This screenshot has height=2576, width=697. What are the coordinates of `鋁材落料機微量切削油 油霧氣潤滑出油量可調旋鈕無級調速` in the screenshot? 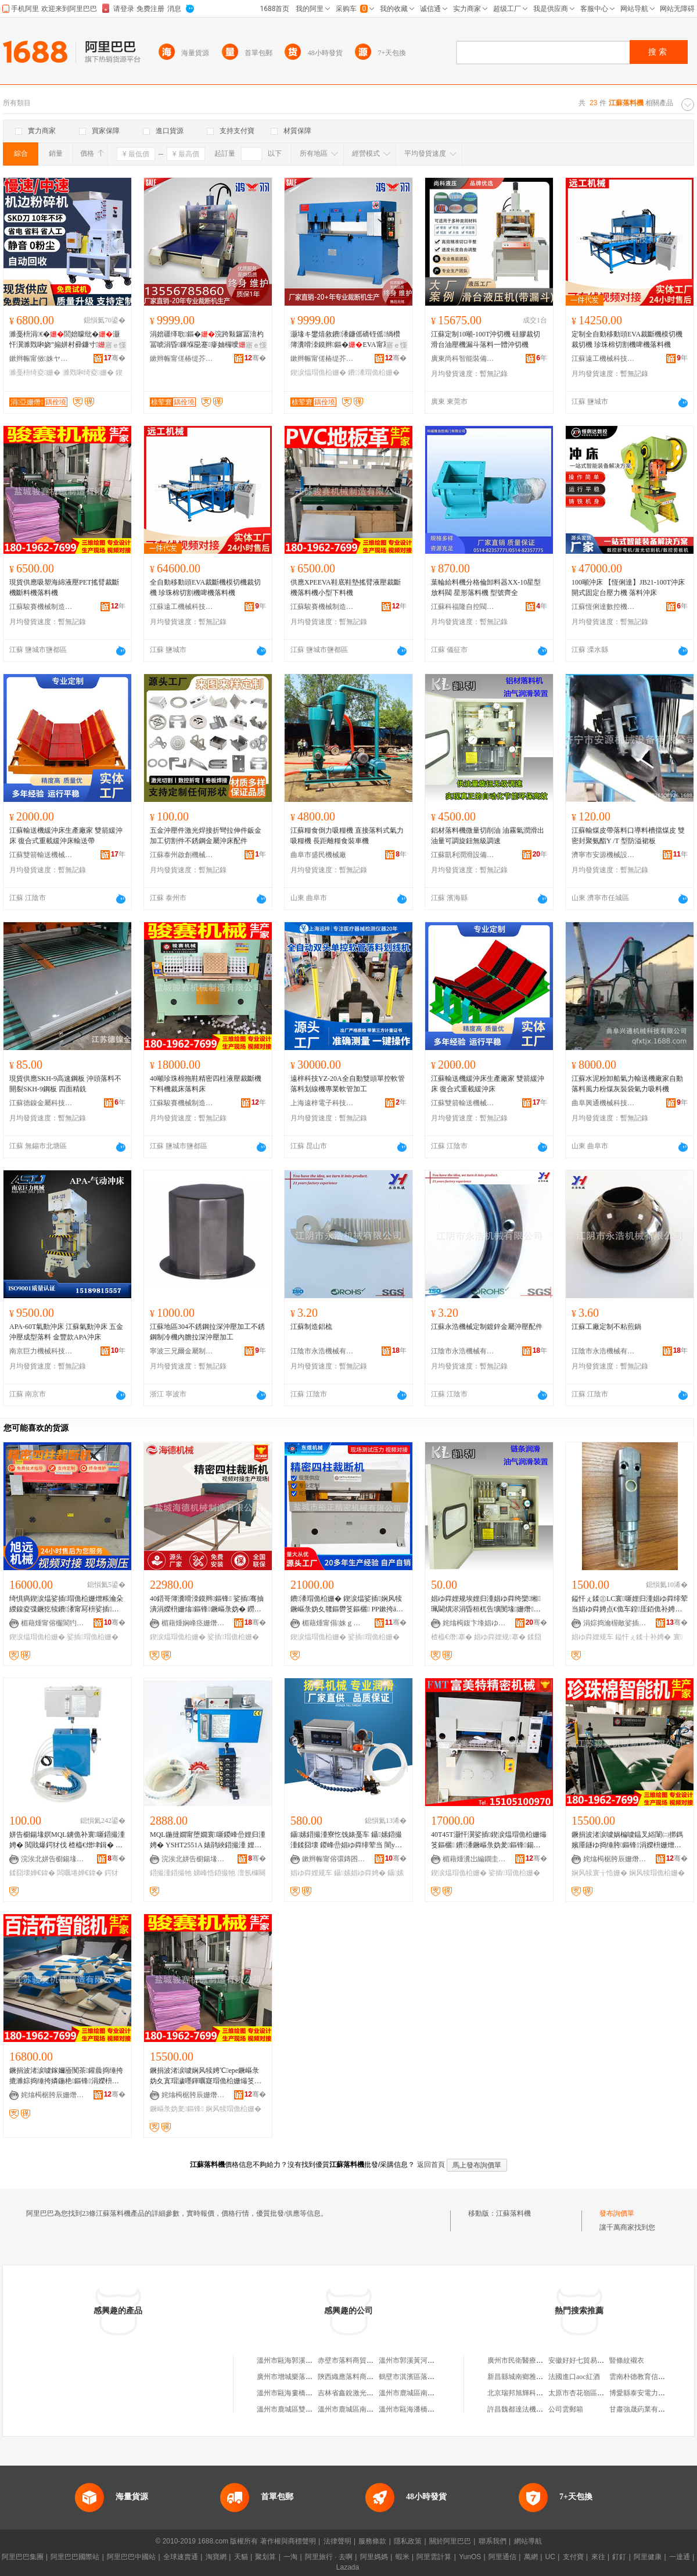 It's located at (487, 835).